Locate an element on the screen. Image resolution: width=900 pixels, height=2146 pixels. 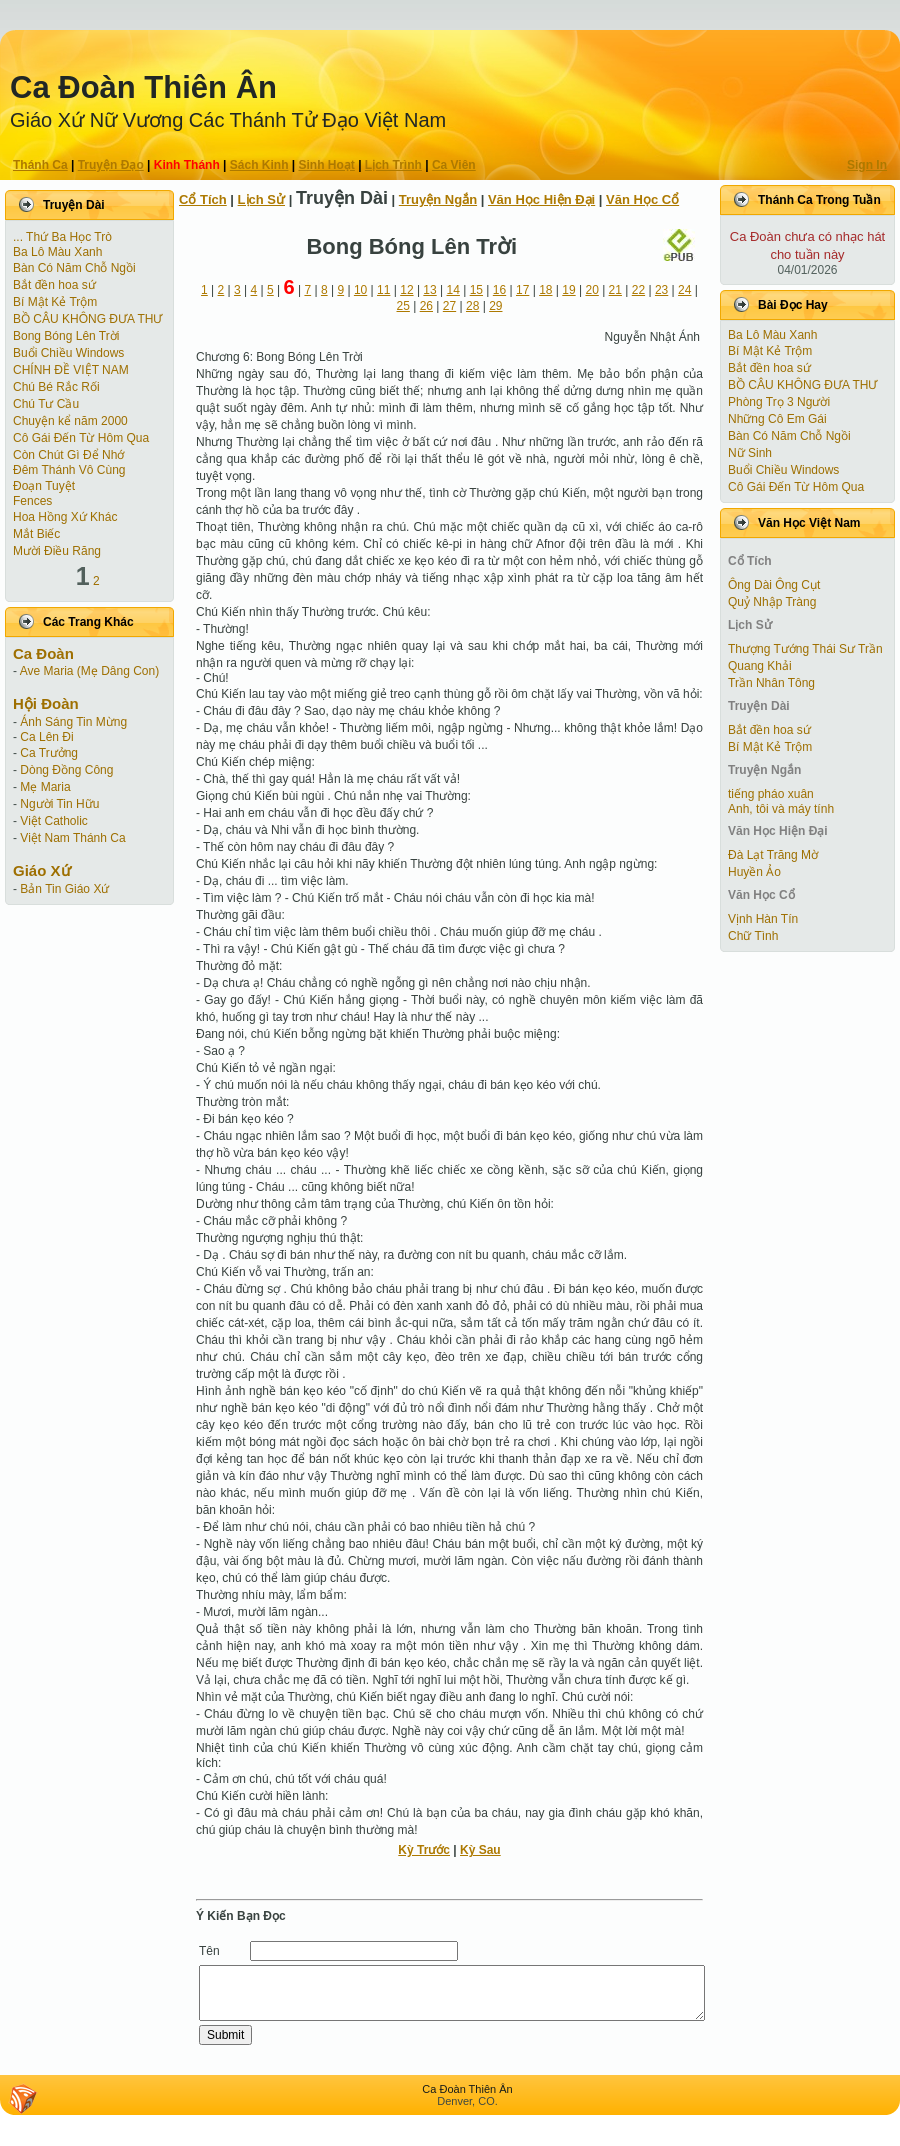
Còn Chút Gì Ðể Nhớ is located at coordinates (68, 455).